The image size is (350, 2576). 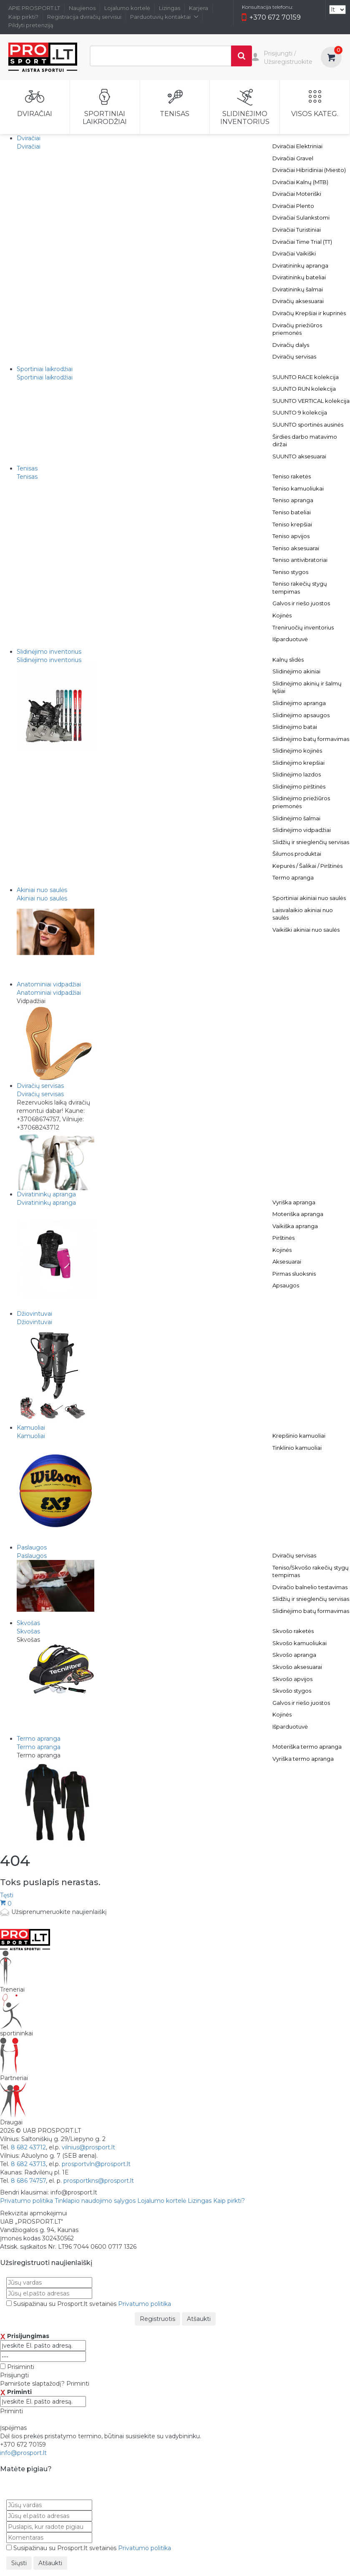 What do you see at coordinates (297, 146) in the screenshot?
I see `Dviračiai Elektriniai` at bounding box center [297, 146].